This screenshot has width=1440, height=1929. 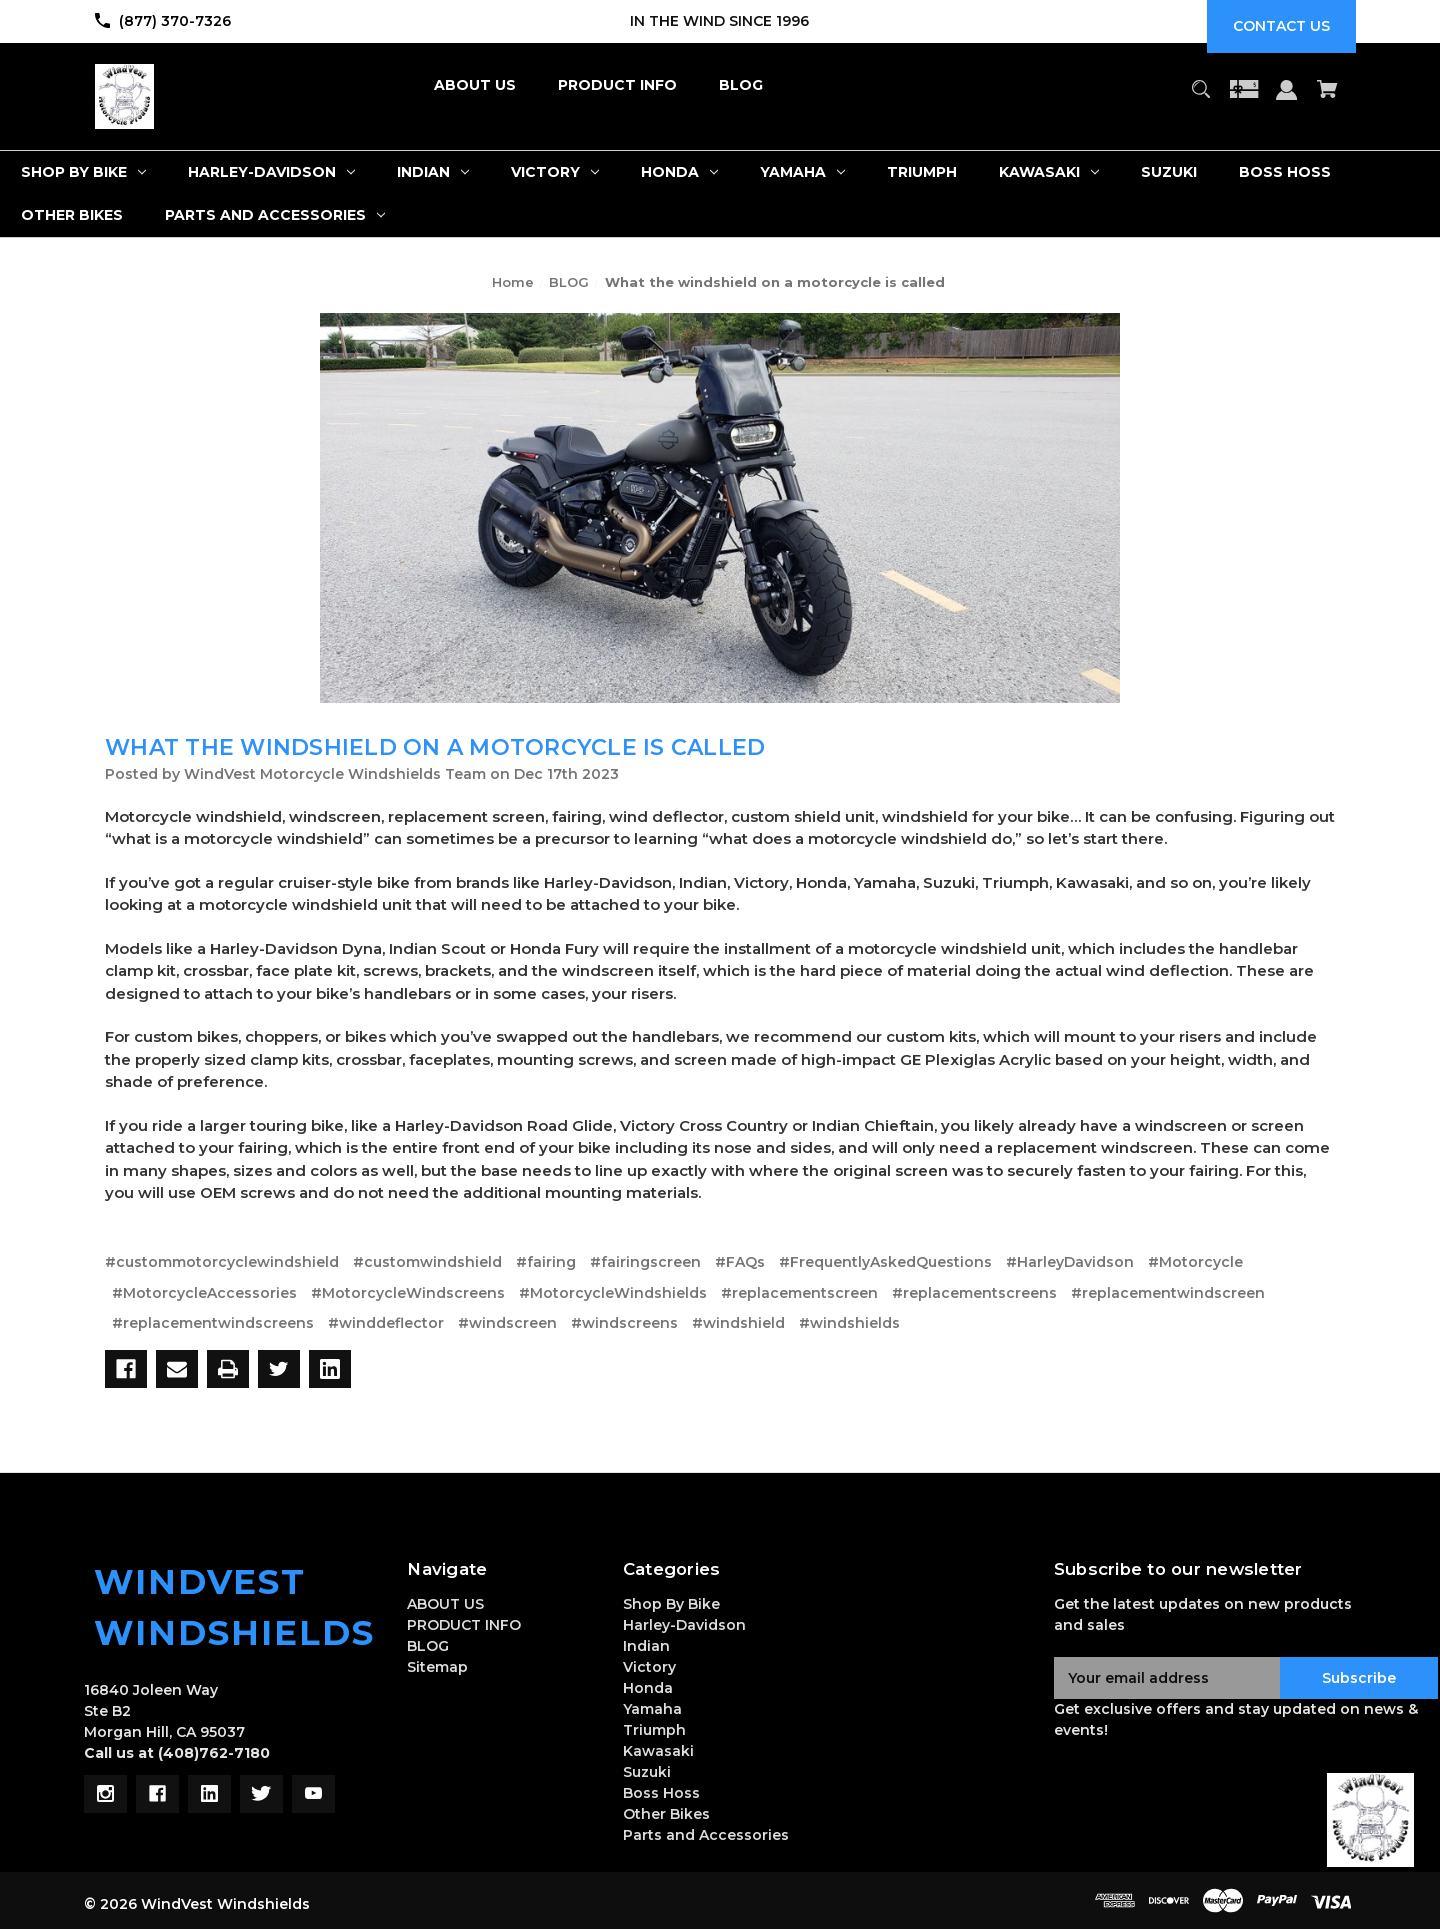 What do you see at coordinates (555, 172) in the screenshot?
I see `[Victory]` at bounding box center [555, 172].